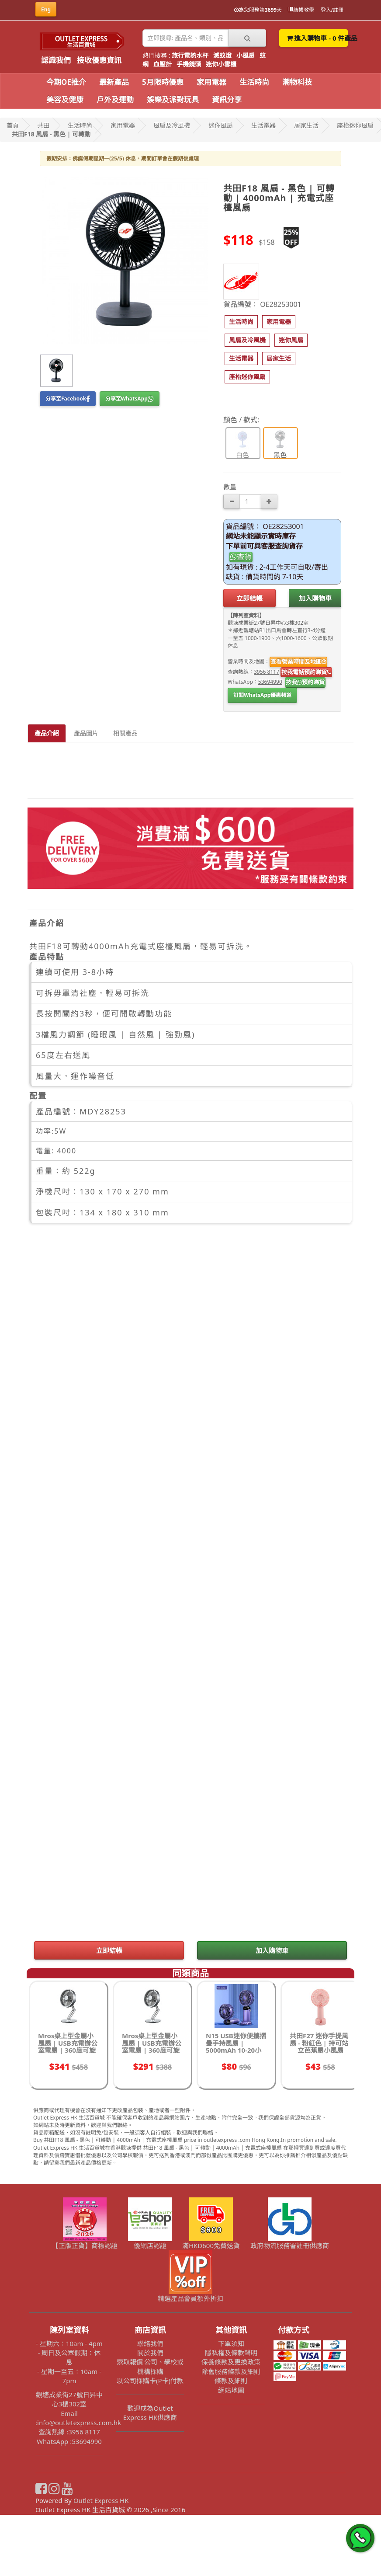 The width and height of the screenshot is (381, 2576). What do you see at coordinates (99, 60) in the screenshot?
I see `接收優惠資訊` at bounding box center [99, 60].